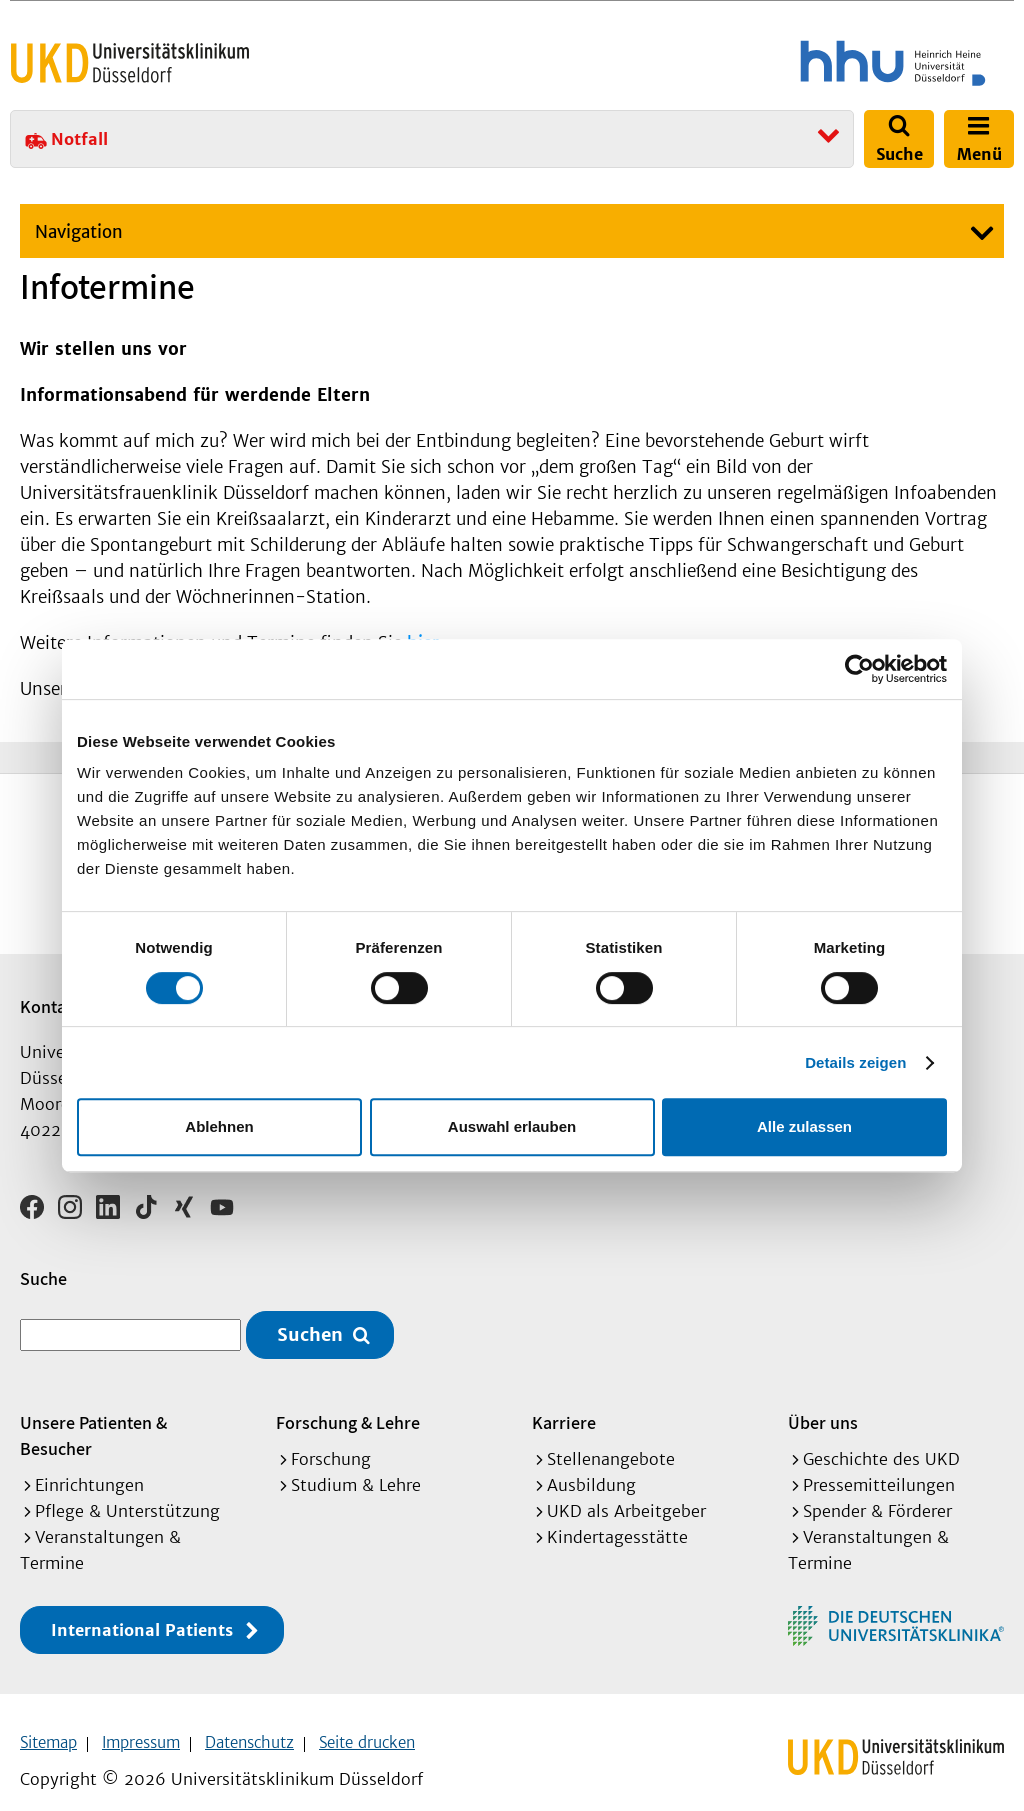  Describe the element at coordinates (804, 1126) in the screenshot. I see `Alle zulassen` at that location.